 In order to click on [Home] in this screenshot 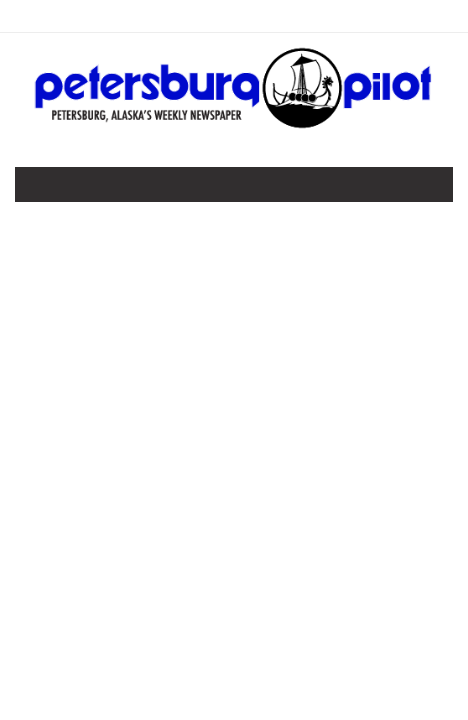, I will do `click(234, 124)`.